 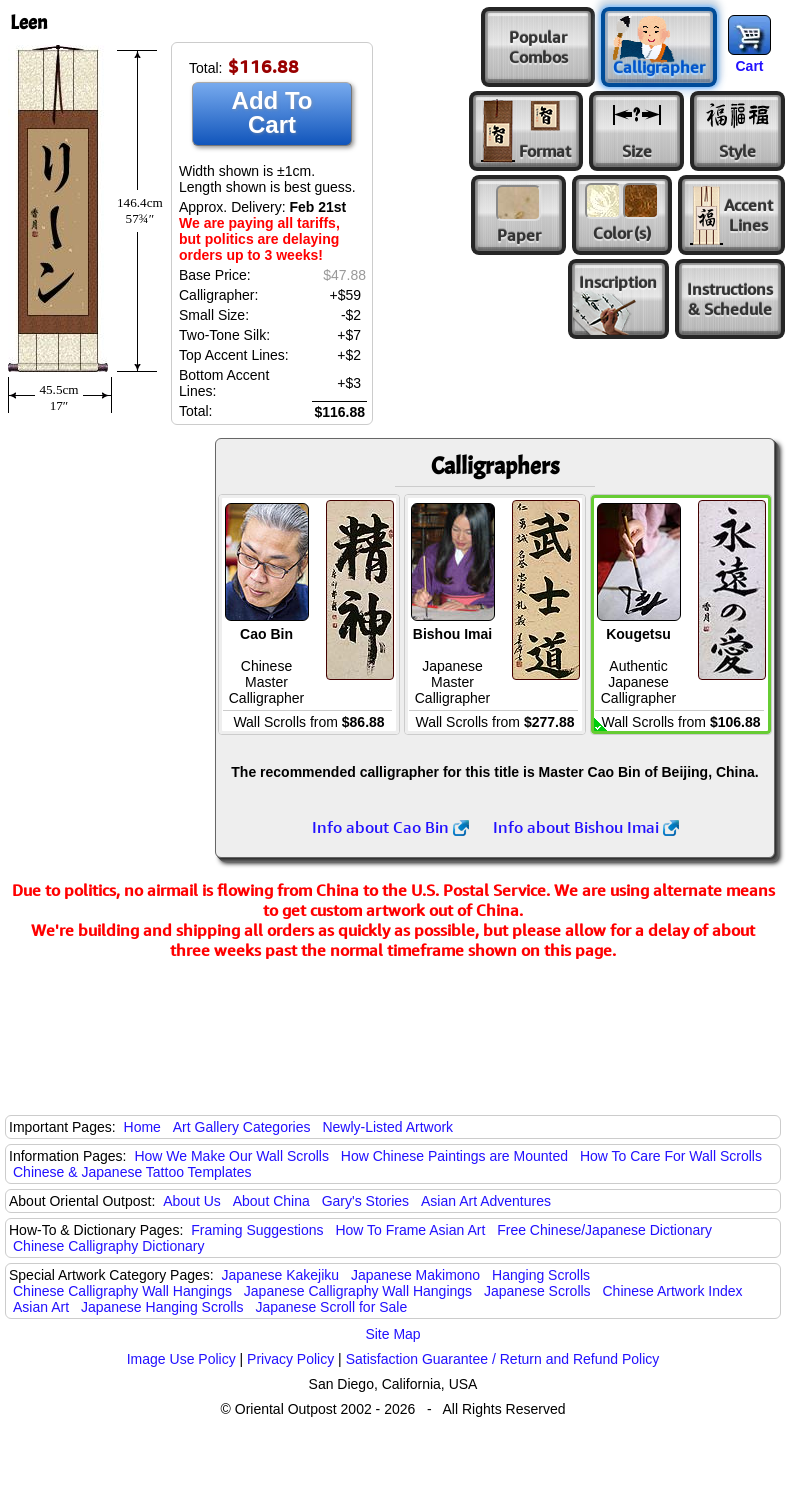 I want to click on How To Care For Wall Scrolls, so click(x=671, y=1156).